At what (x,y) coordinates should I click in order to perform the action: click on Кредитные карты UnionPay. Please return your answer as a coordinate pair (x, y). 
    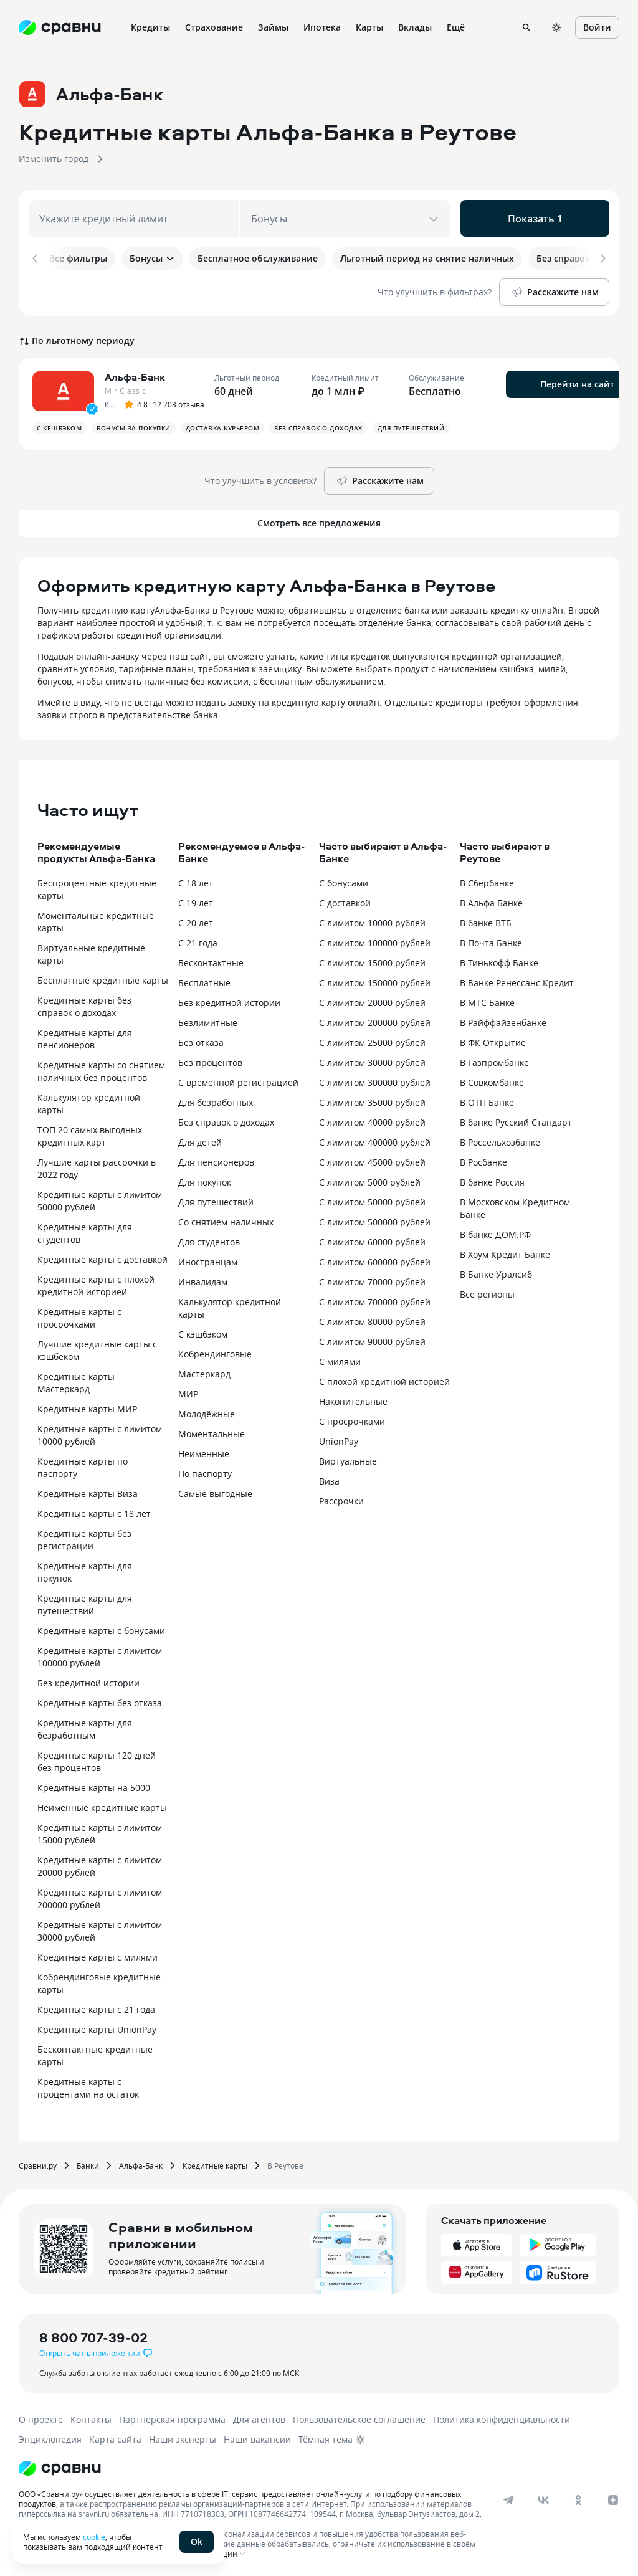
    Looking at the image, I should click on (96, 2027).